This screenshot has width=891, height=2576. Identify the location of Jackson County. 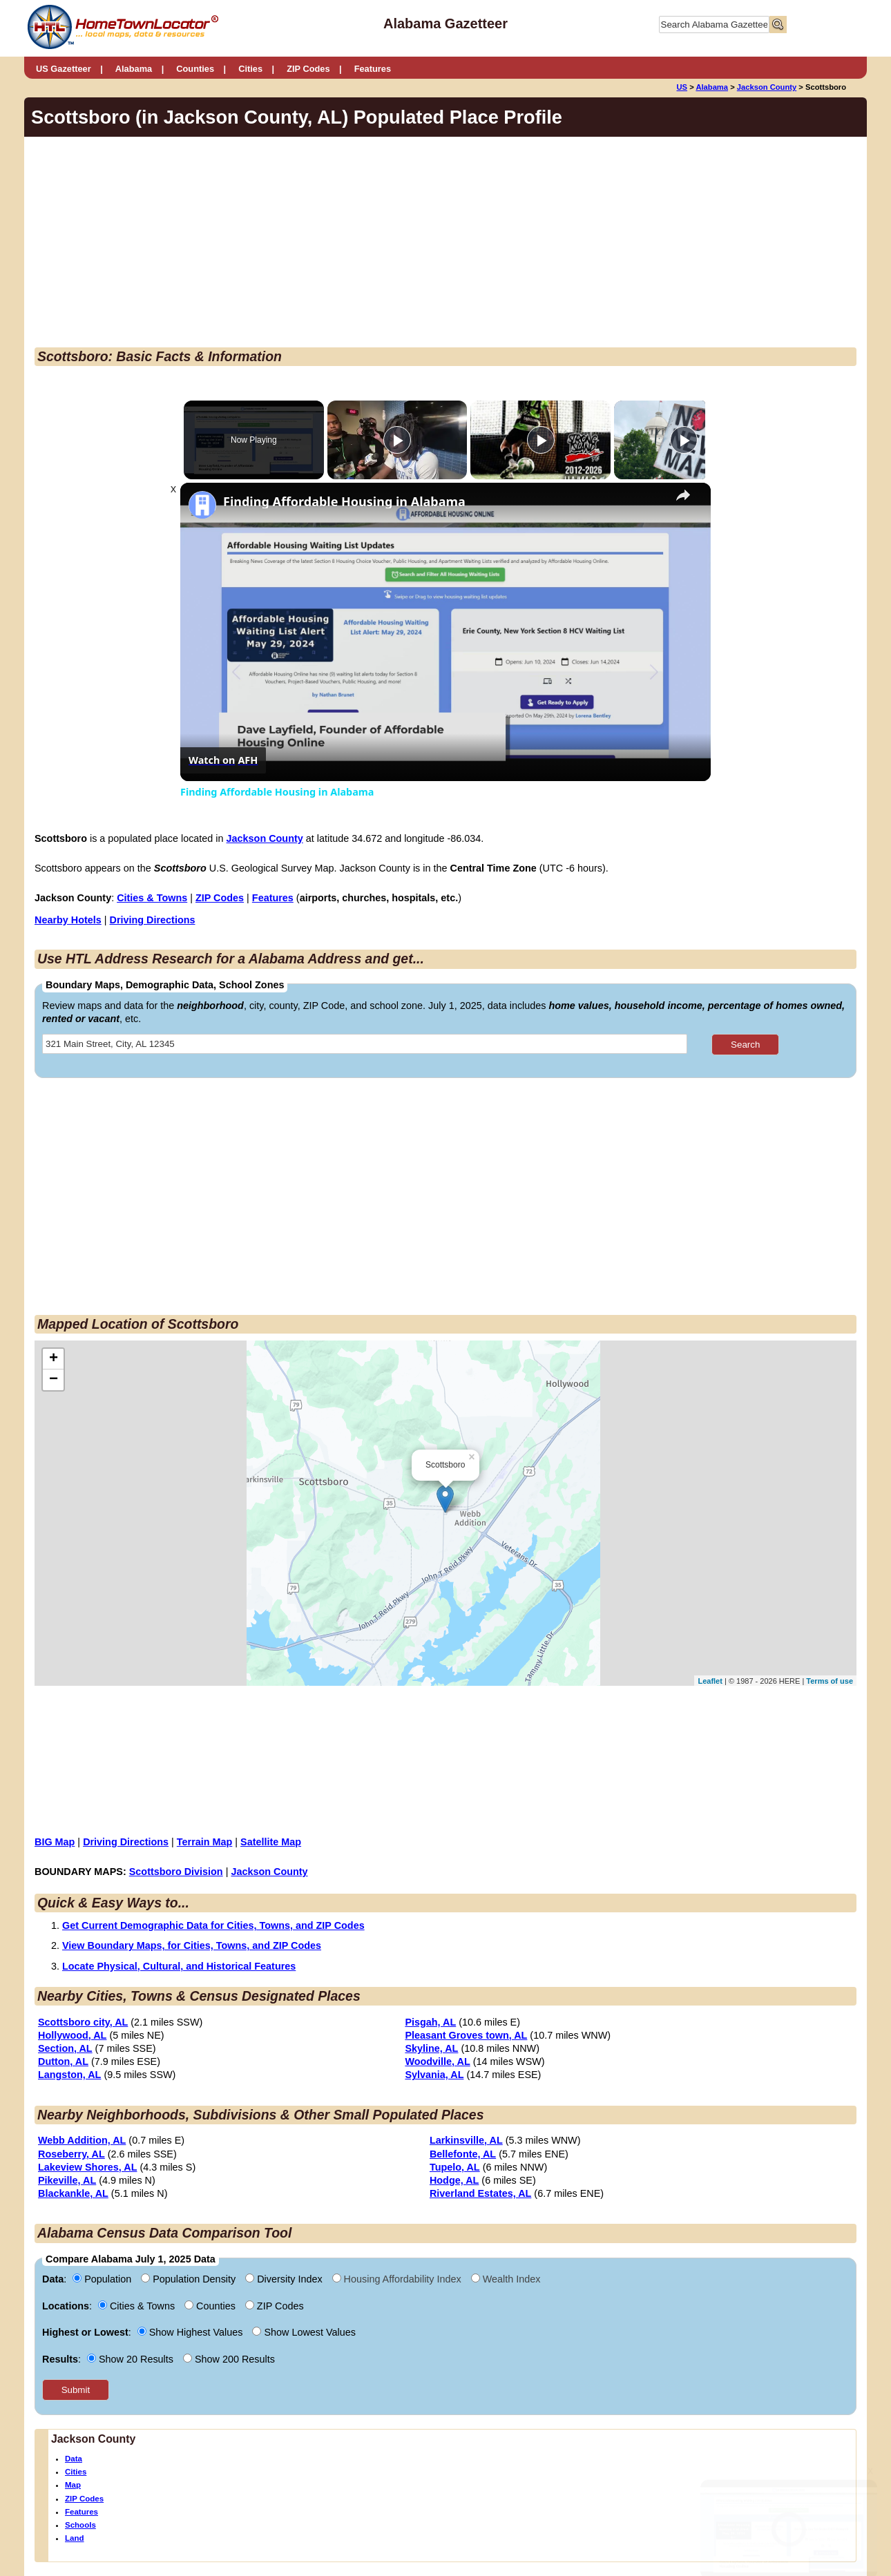
(766, 87).